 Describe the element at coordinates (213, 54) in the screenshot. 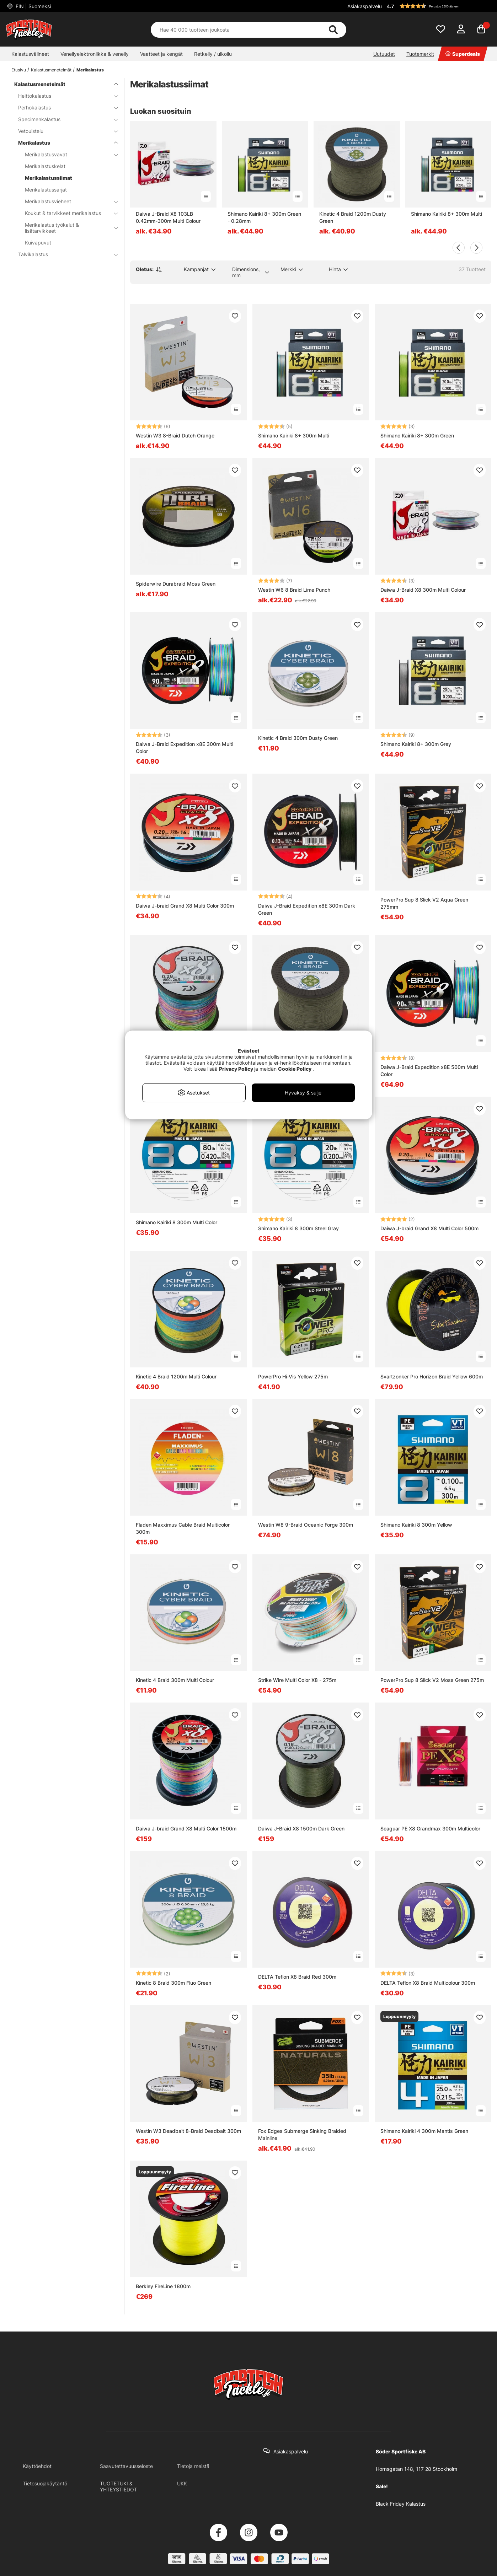

I see `Retkeily / ulkoilu` at that location.